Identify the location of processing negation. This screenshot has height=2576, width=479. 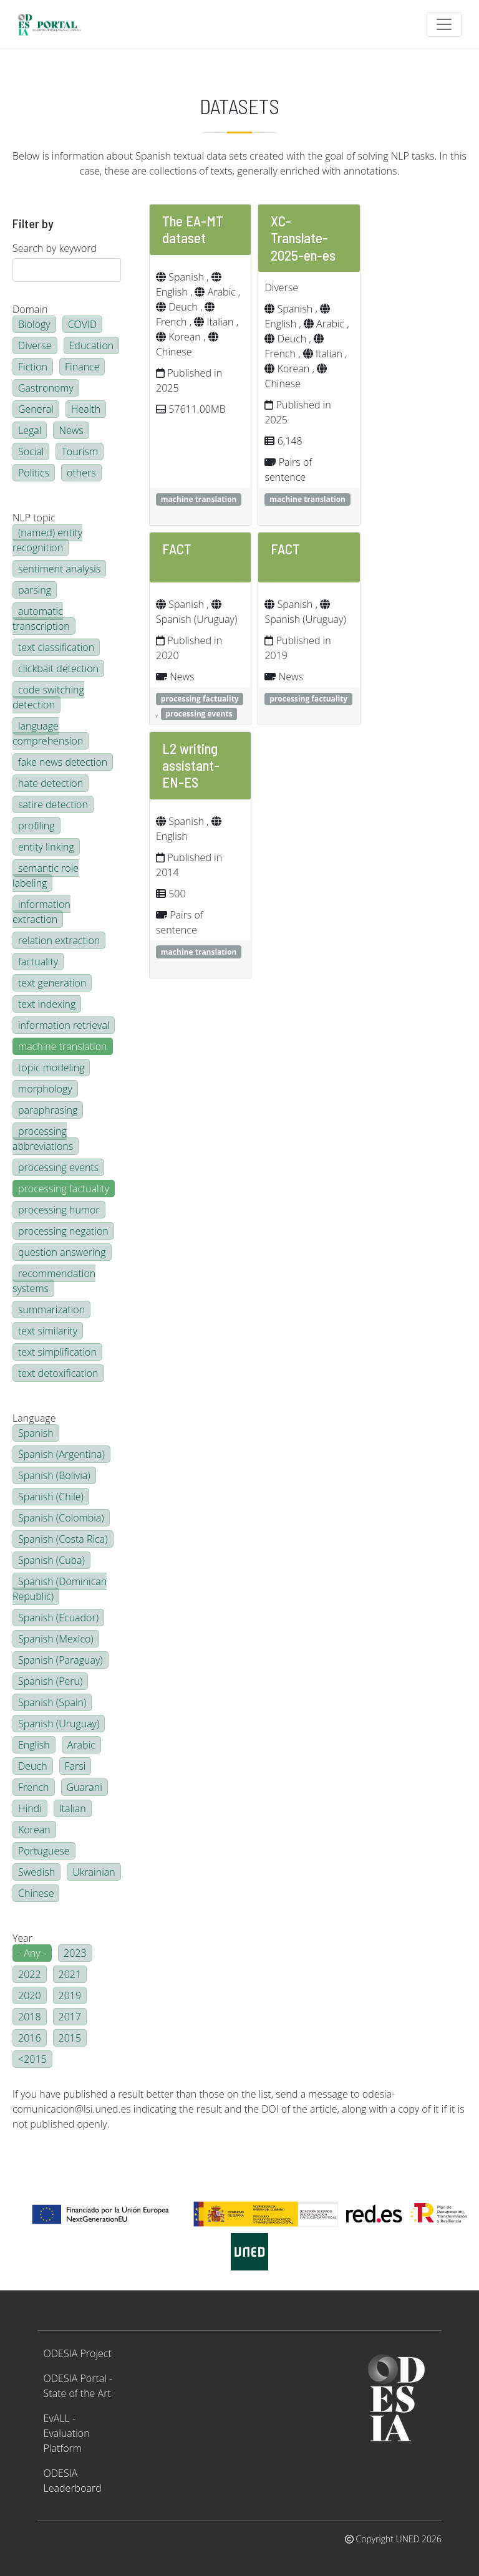
(63, 1231).